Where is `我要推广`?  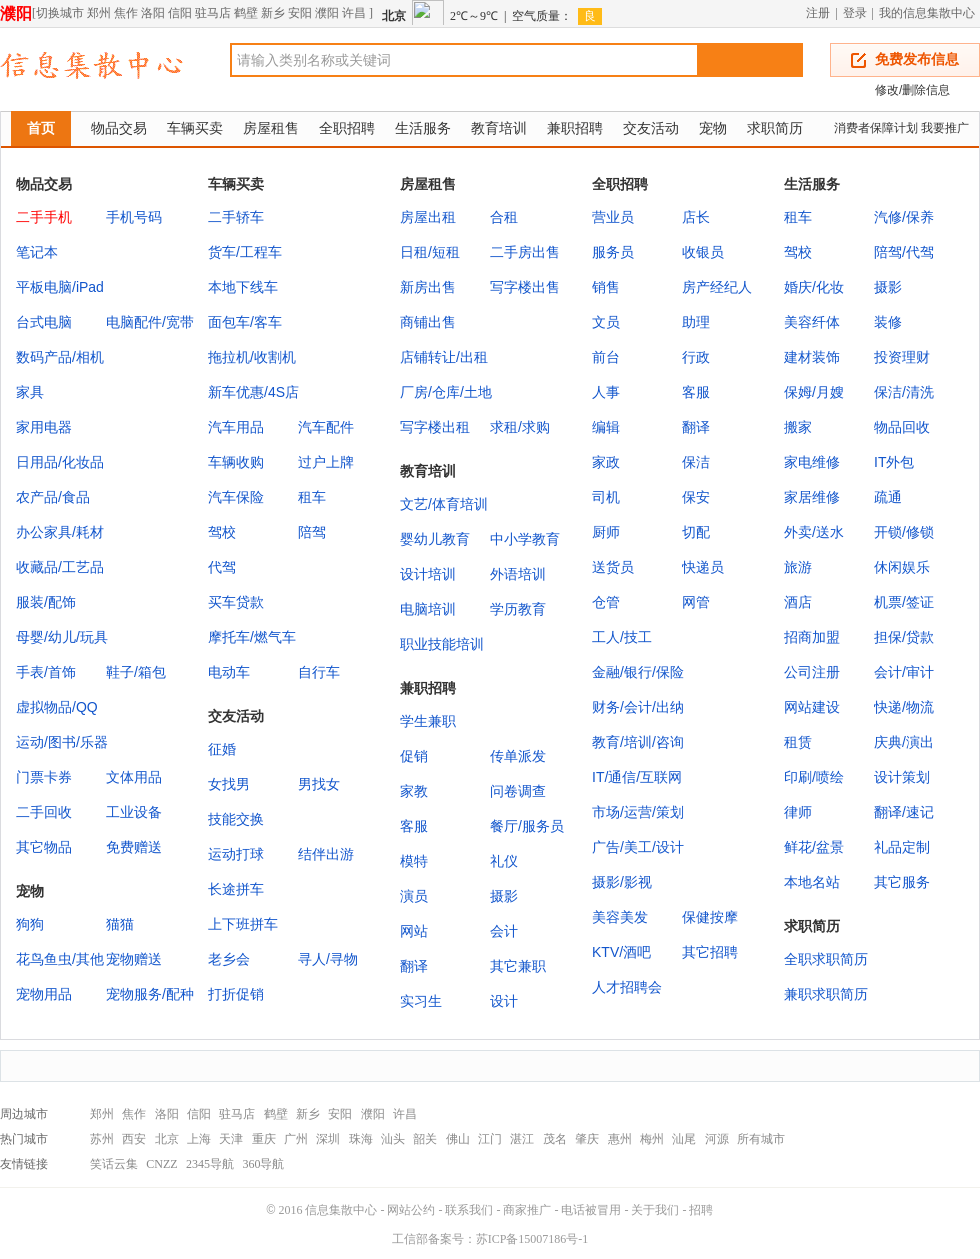
我要推广 is located at coordinates (945, 128).